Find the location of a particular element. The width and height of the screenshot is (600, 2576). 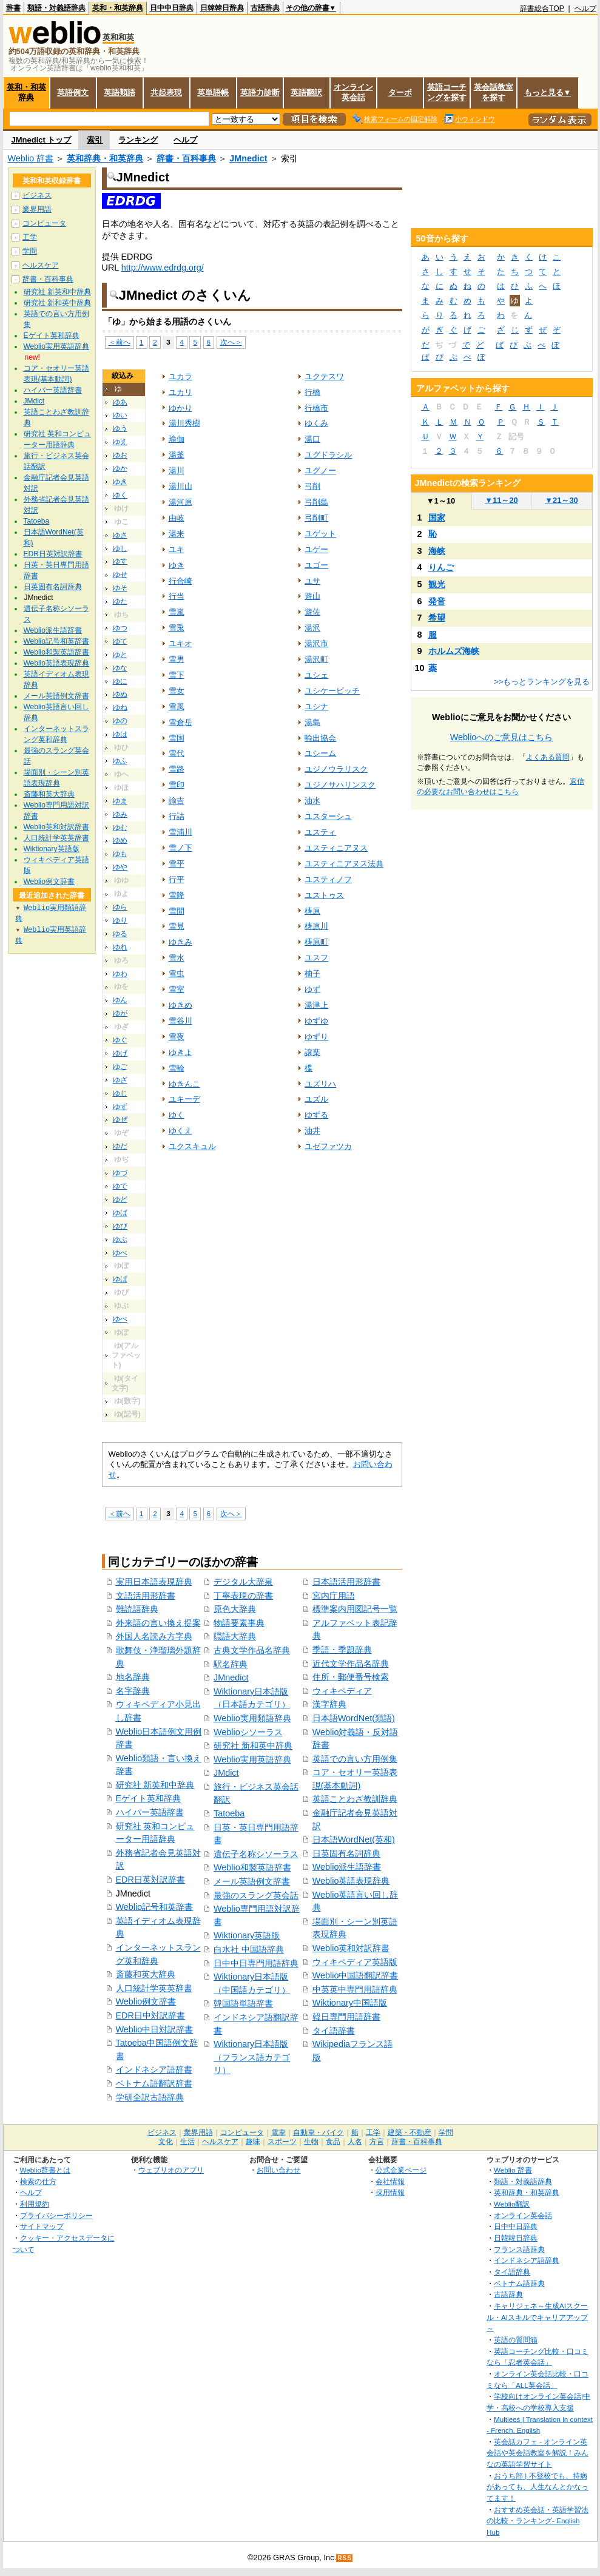

ゆざ is located at coordinates (120, 1080).